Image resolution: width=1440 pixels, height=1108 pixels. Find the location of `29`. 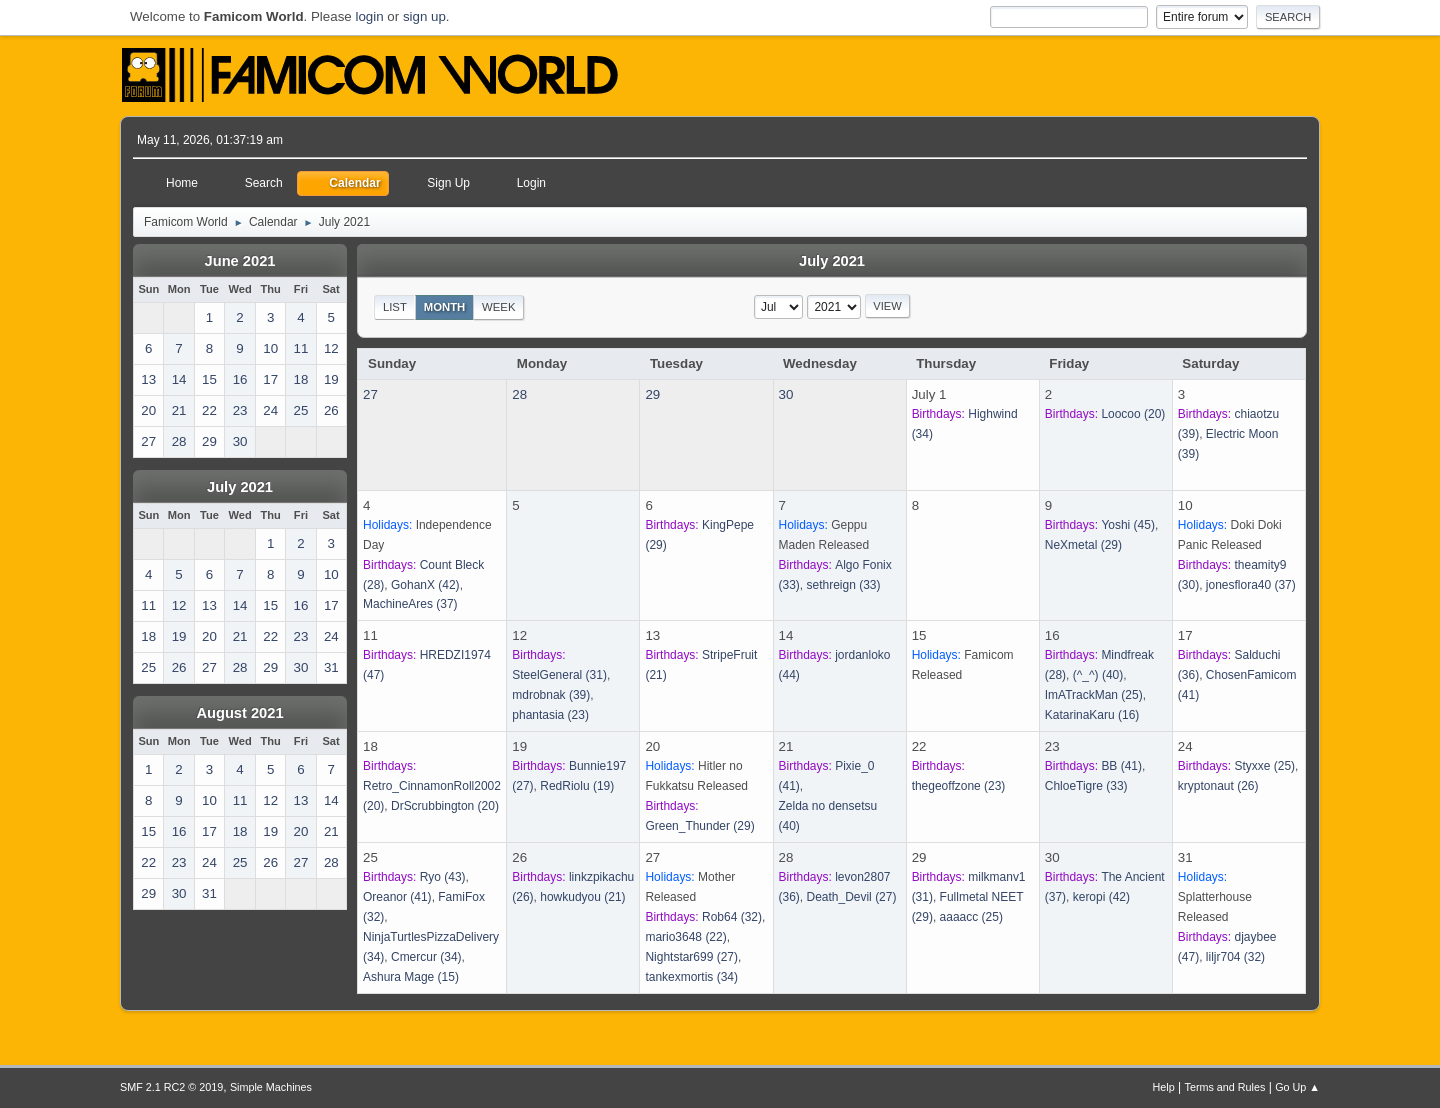

29 is located at coordinates (652, 394).